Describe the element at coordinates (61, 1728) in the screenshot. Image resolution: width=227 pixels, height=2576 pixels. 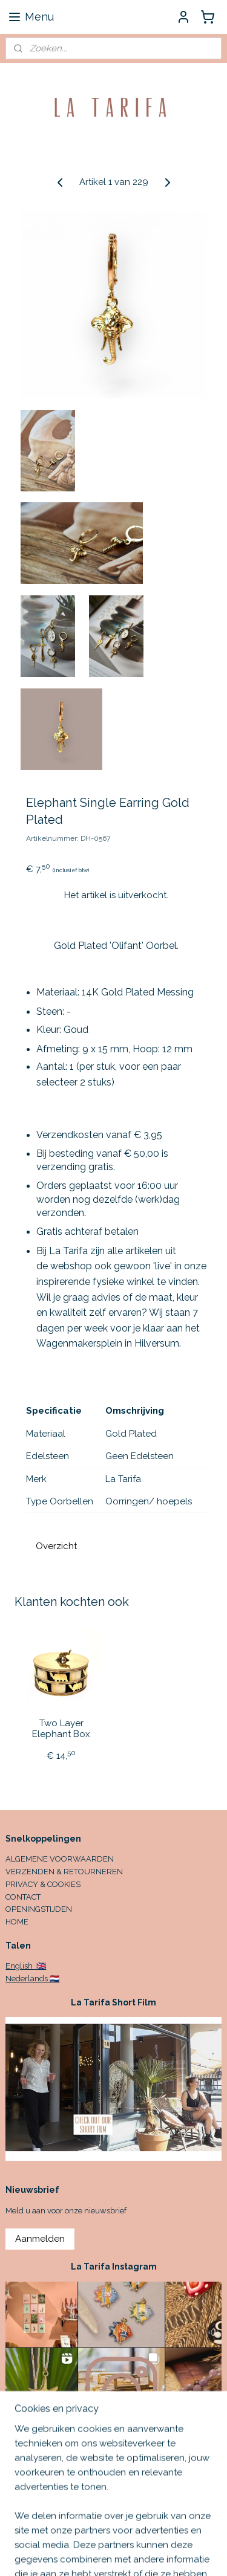
I see `Two Layer Elephant Box` at that location.